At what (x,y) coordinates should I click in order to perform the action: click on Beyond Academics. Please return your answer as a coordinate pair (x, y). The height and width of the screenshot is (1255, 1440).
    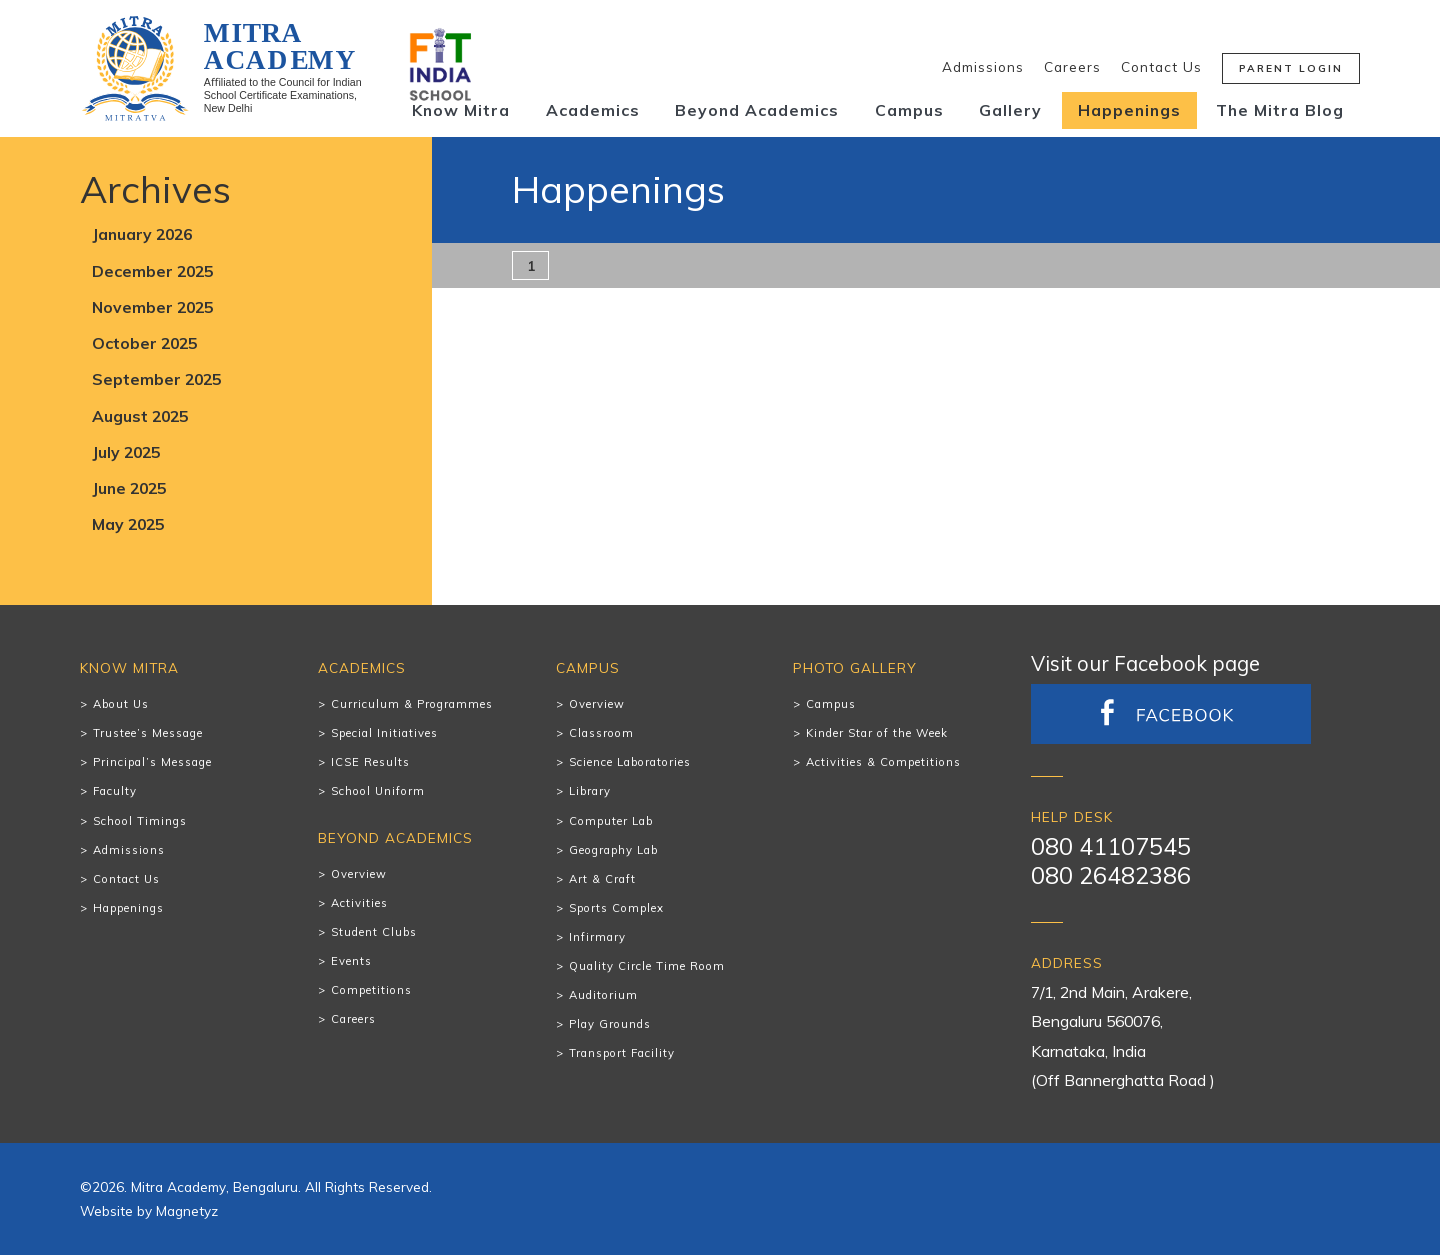
    Looking at the image, I should click on (757, 110).